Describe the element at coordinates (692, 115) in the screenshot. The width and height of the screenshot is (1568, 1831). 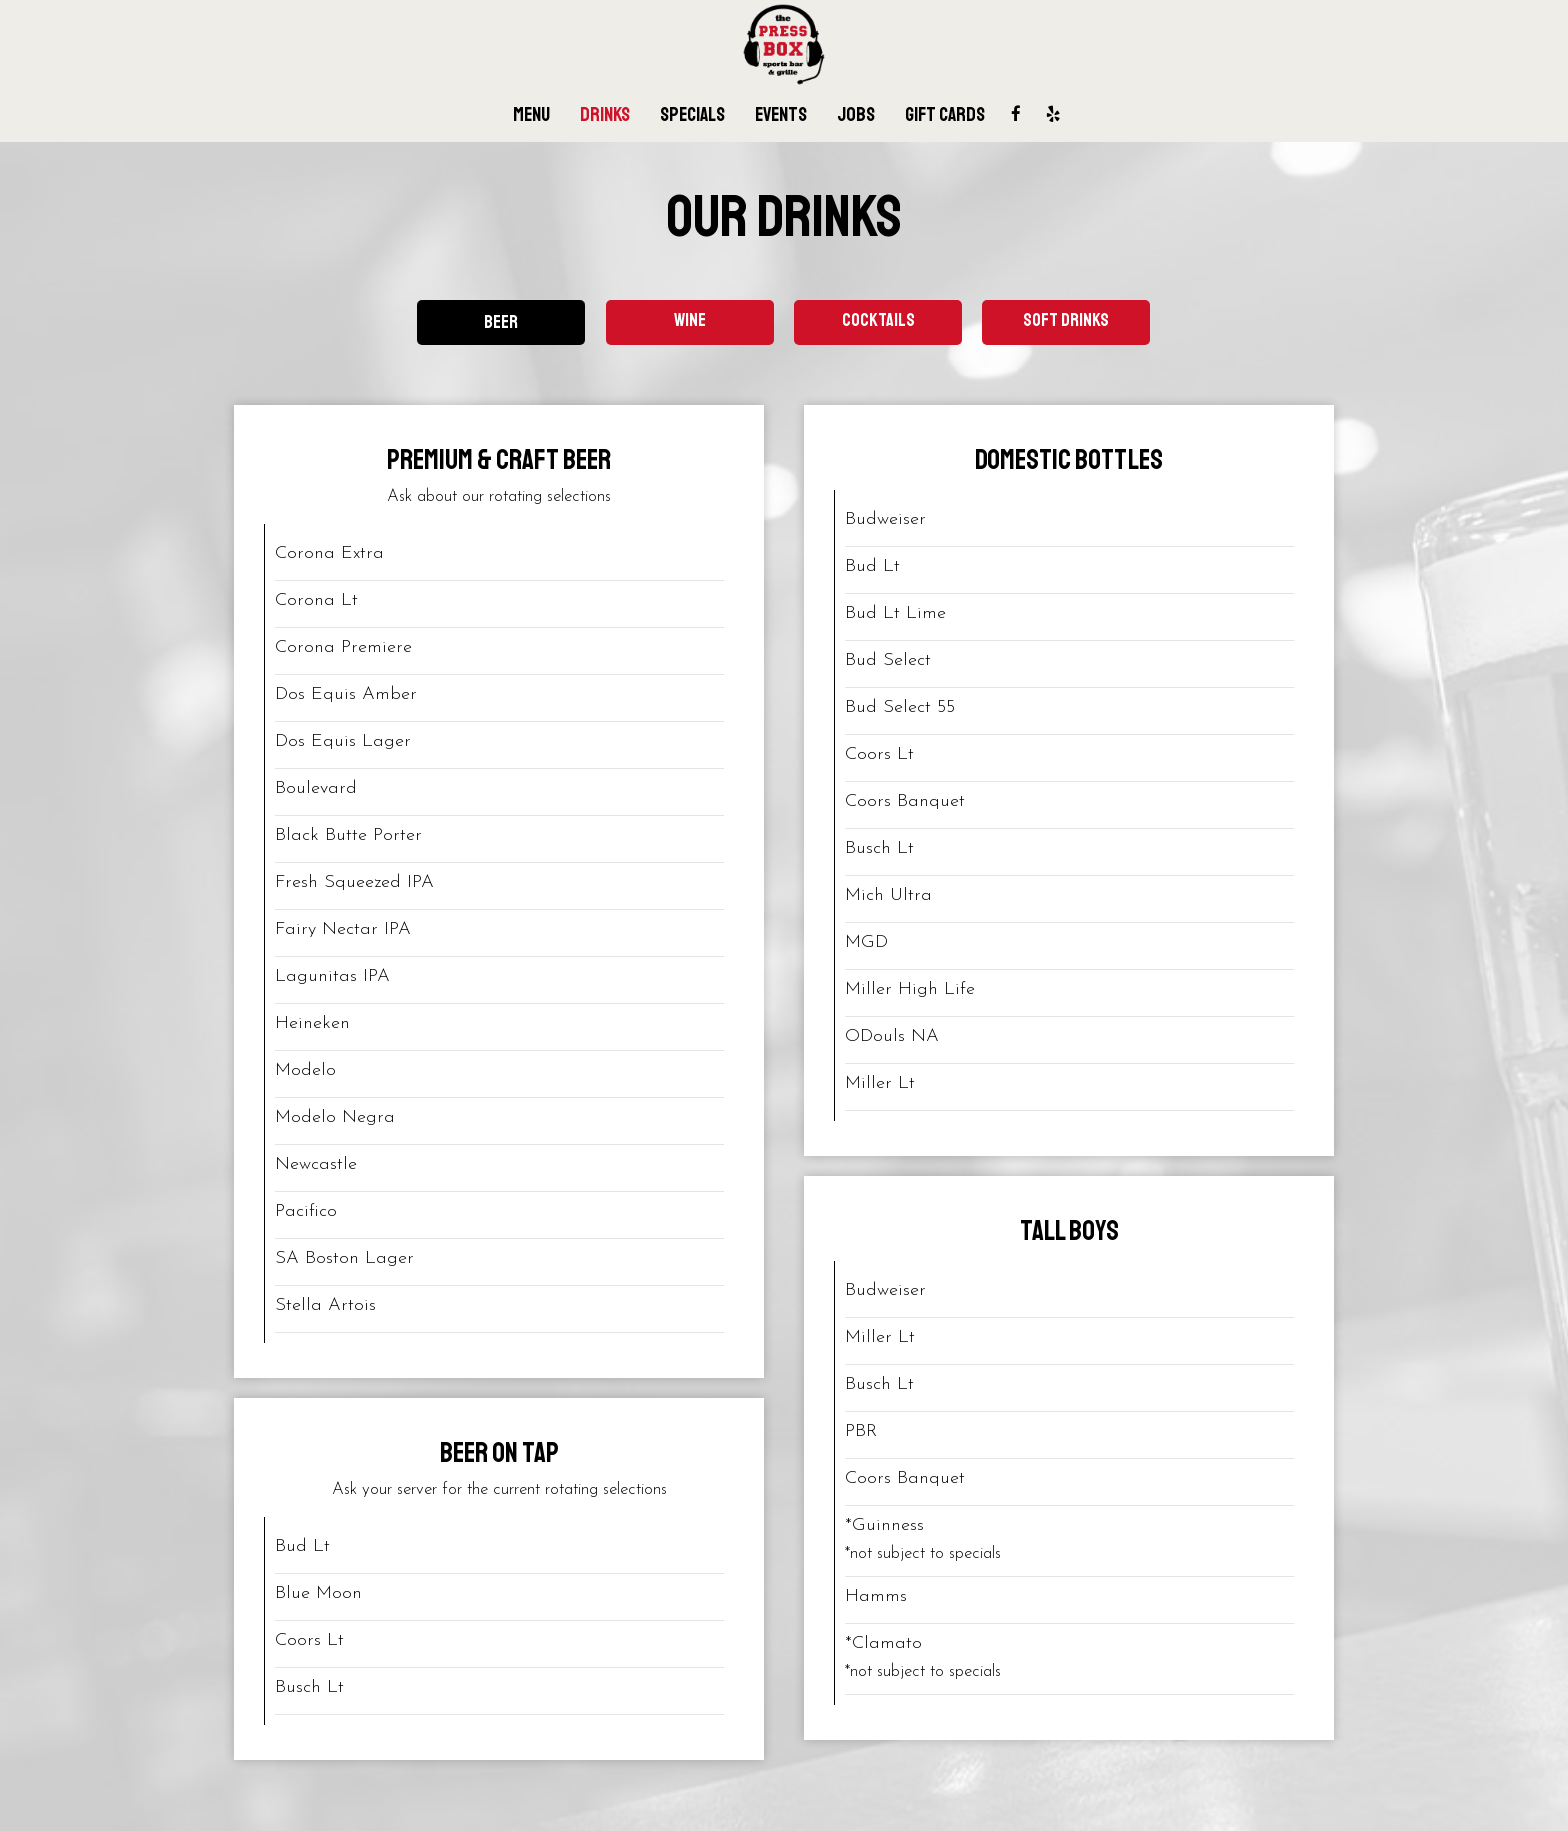
I see `Specials` at that location.